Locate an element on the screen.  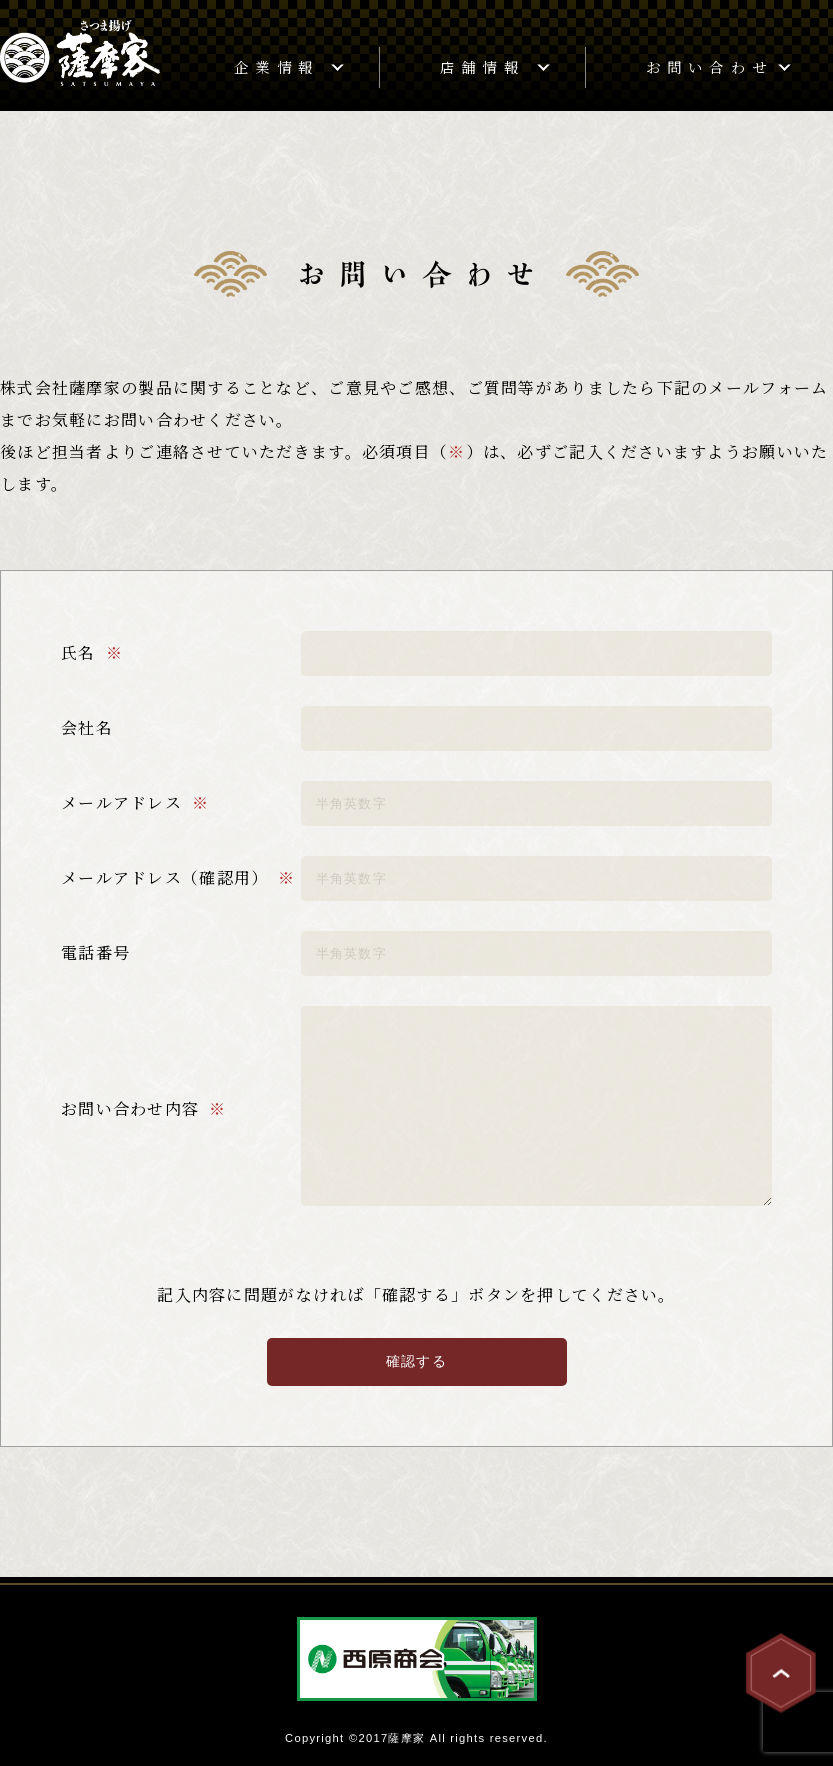
お問い合わせ is located at coordinates (709, 66).